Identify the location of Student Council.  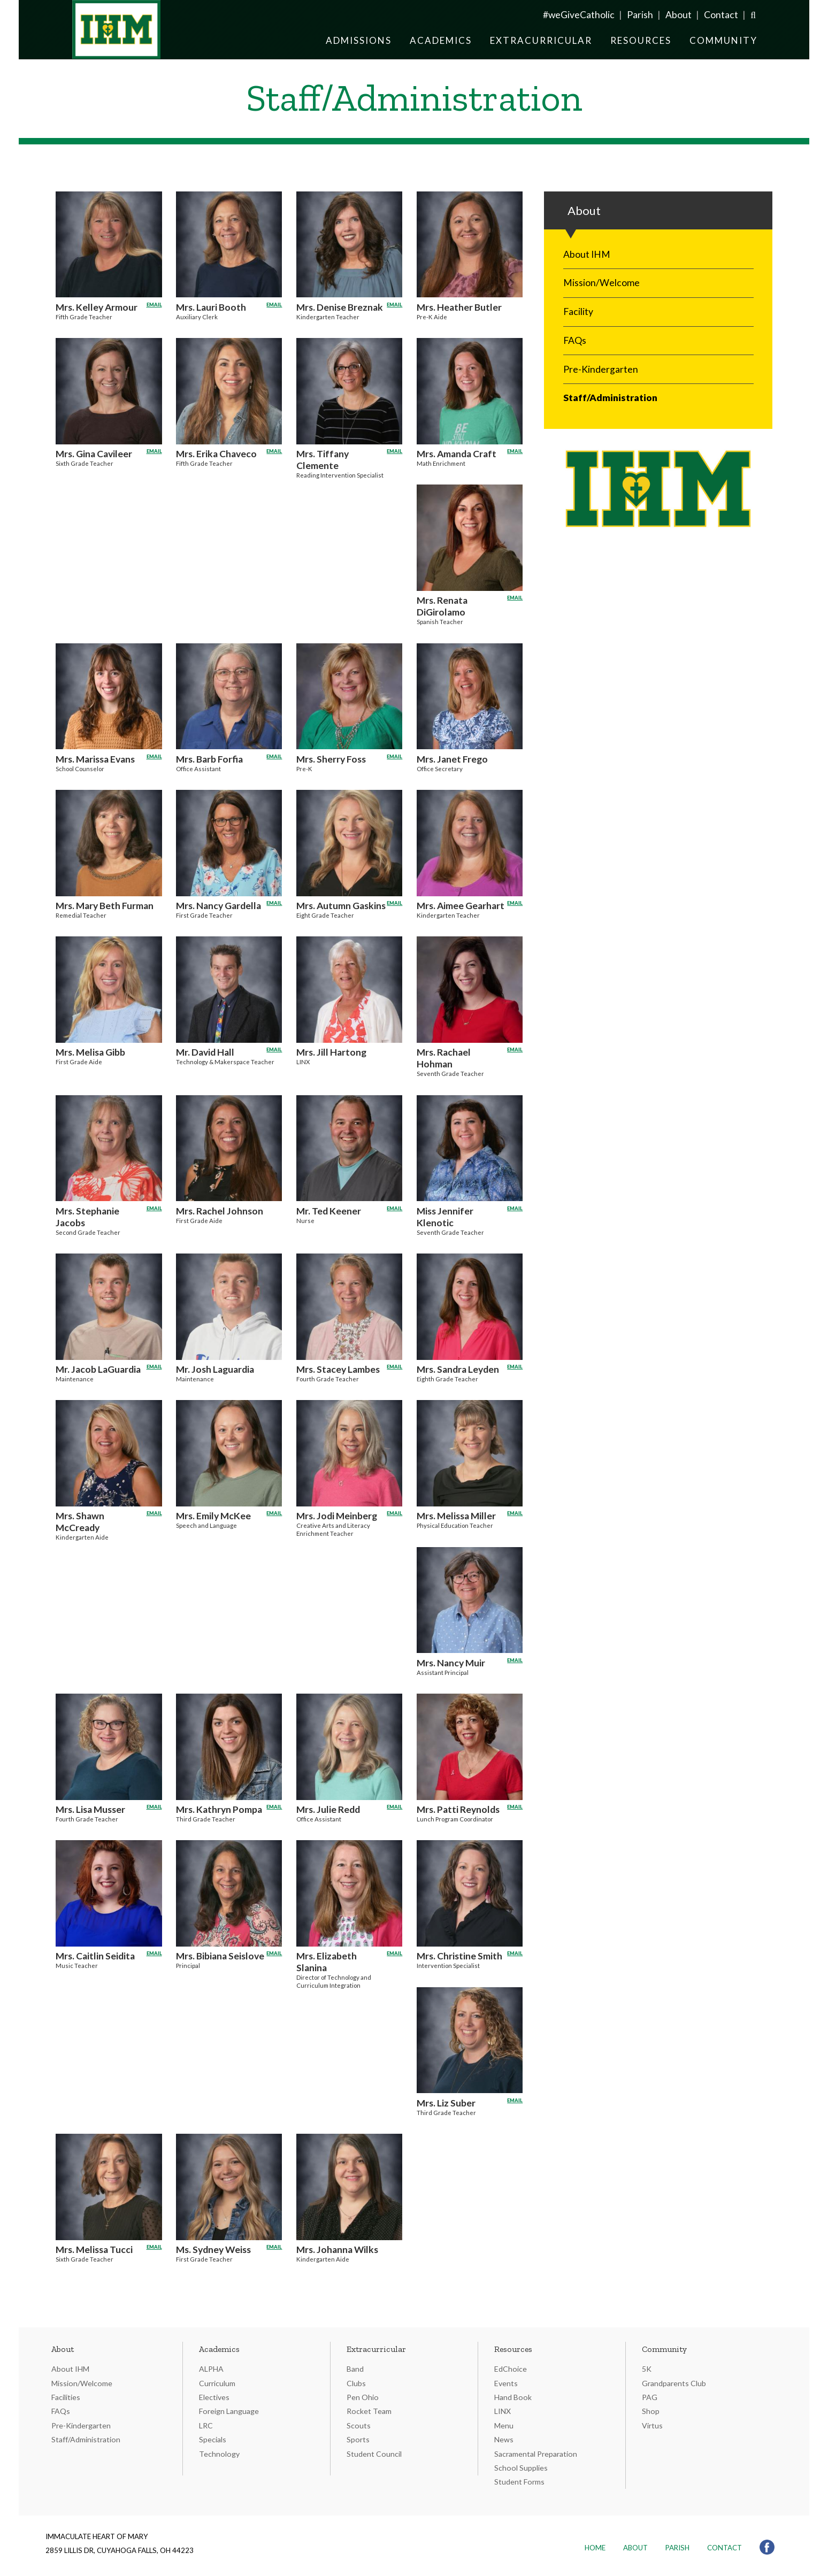
(374, 2453).